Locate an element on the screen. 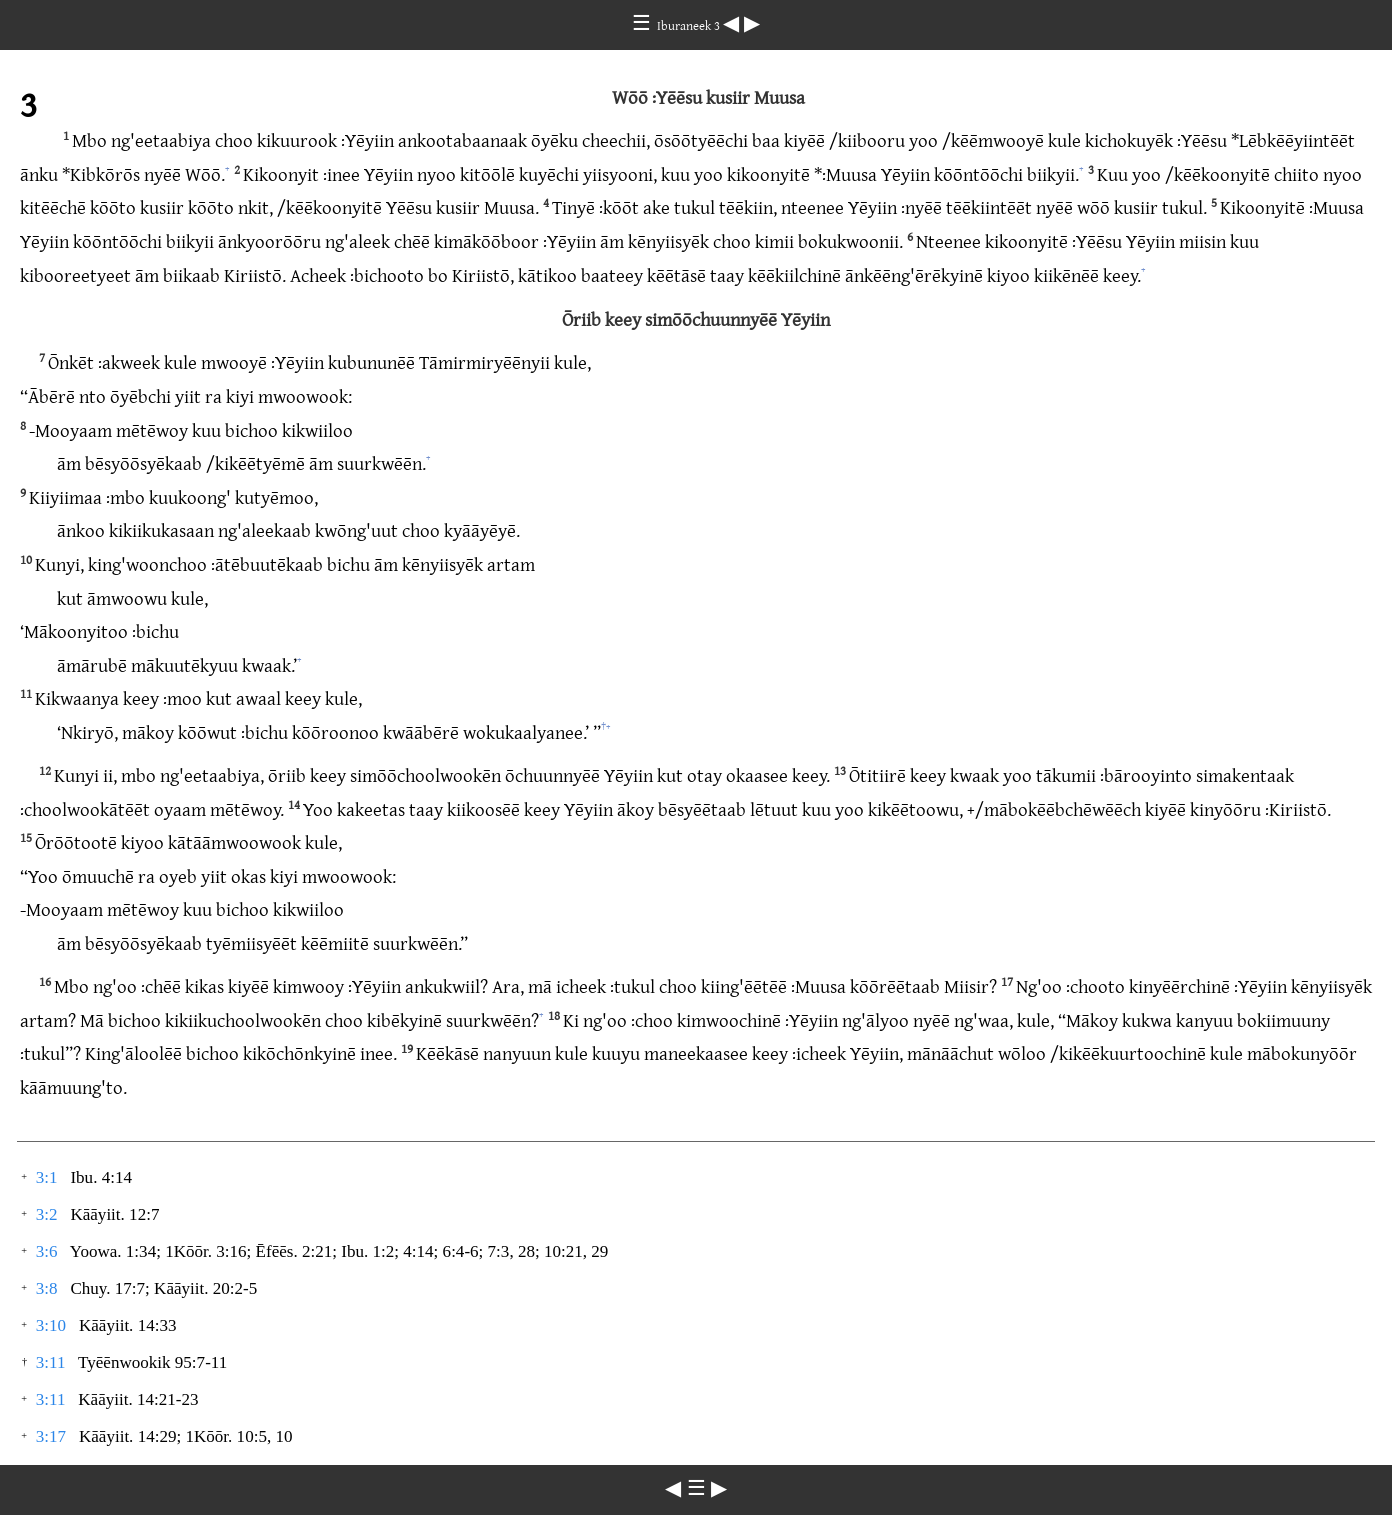 This screenshot has width=1392, height=1515. Iburaneek 3 is located at coordinates (690, 25).